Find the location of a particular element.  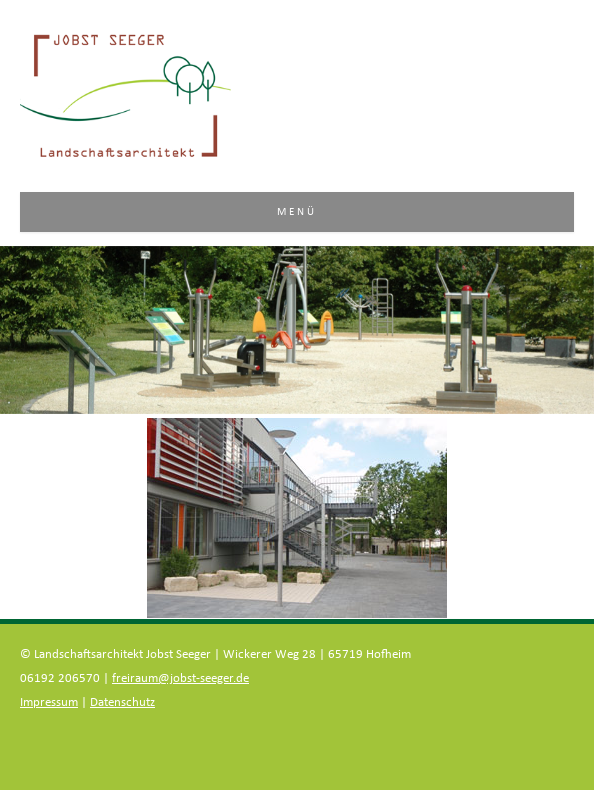

freiraum@jobst-seeger.de is located at coordinates (180, 678).